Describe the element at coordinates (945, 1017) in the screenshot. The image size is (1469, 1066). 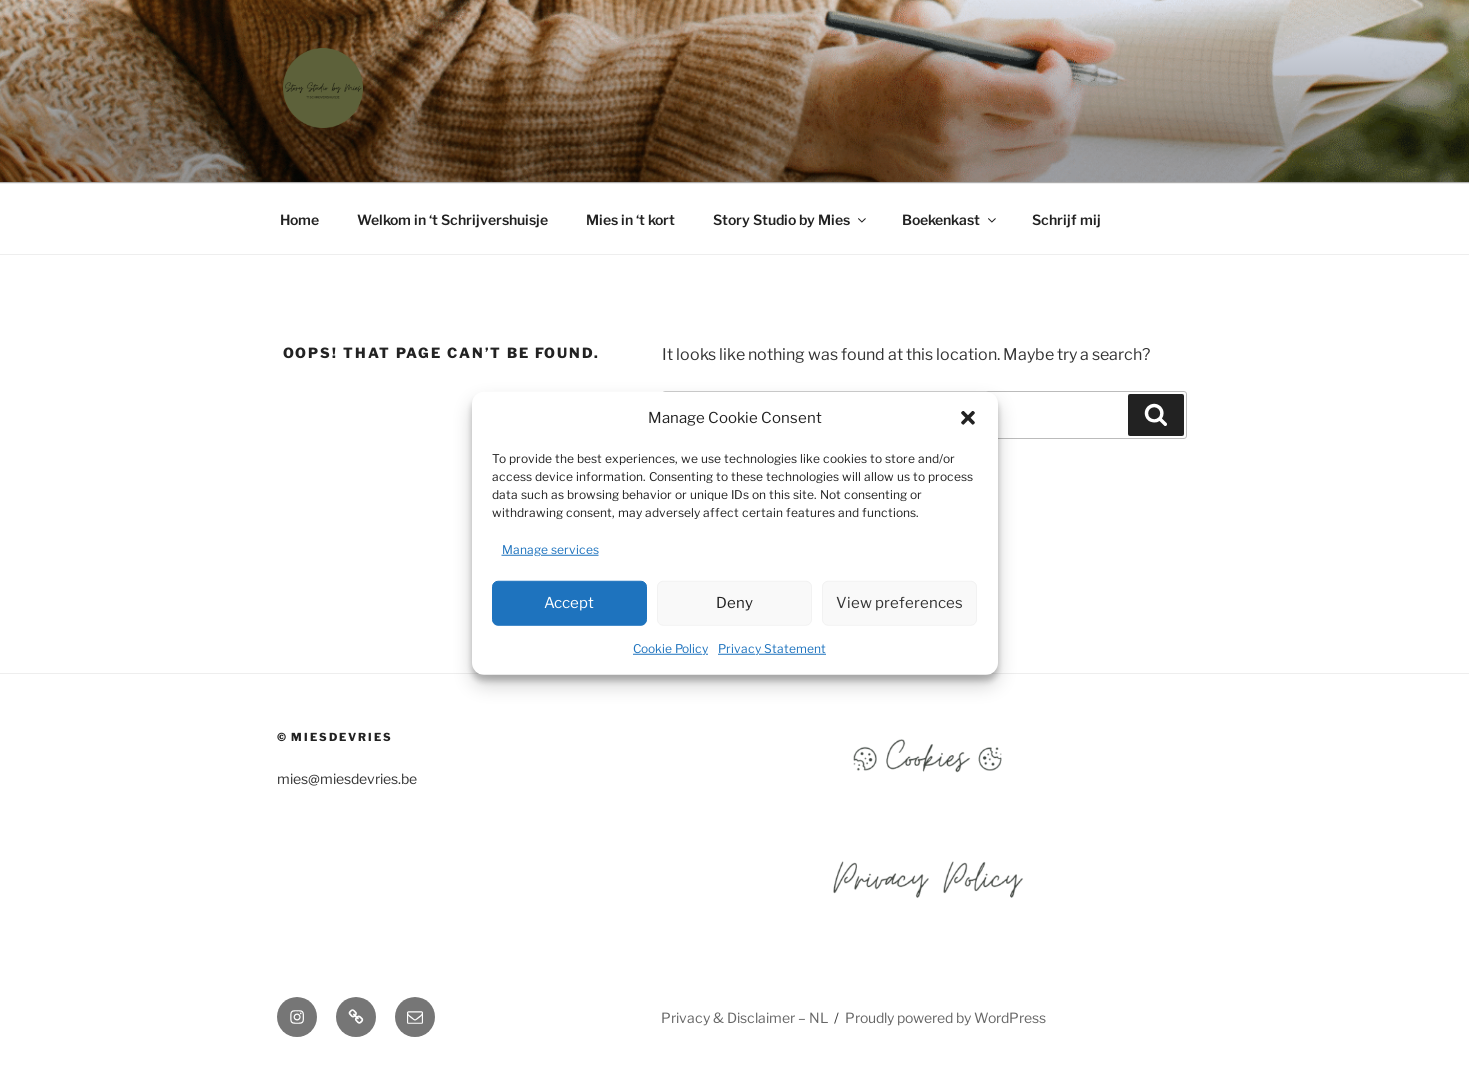
I see `Proudly powered by WordPress` at that location.